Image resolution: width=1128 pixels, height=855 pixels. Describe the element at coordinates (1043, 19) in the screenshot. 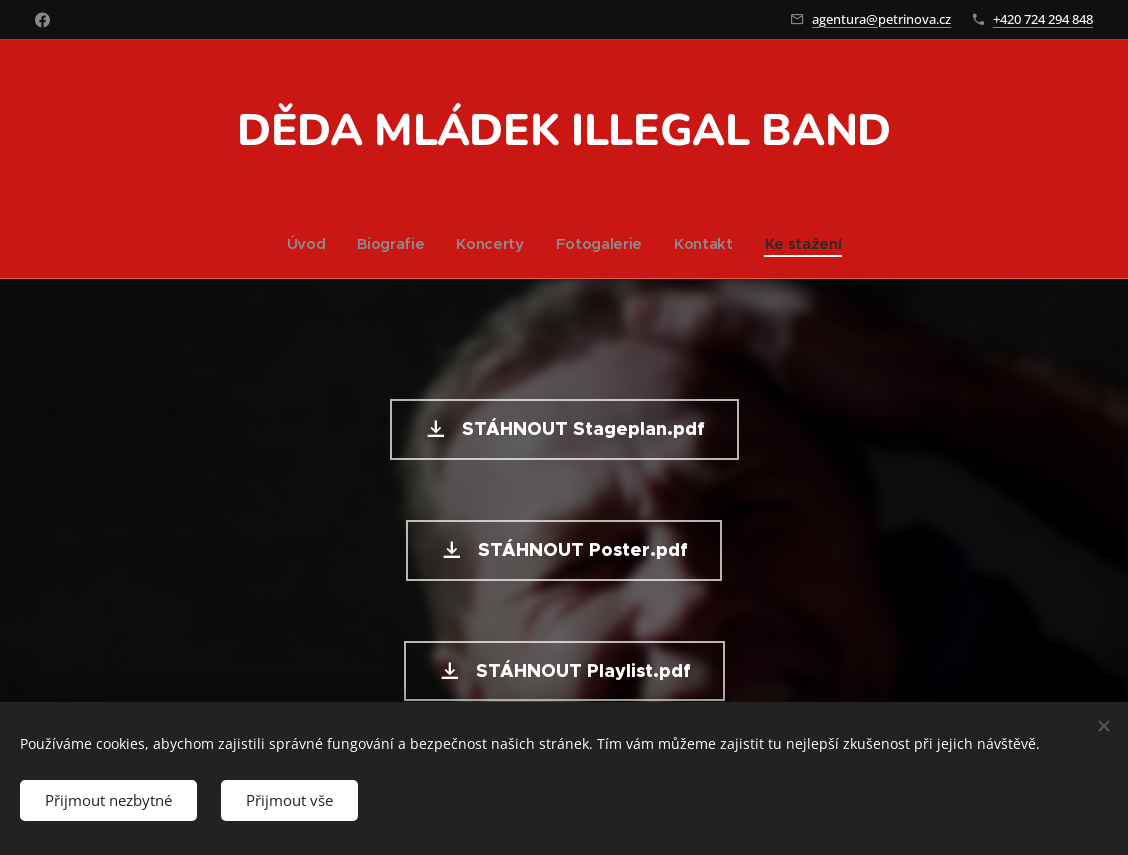

I see `+420 724 294 848` at that location.